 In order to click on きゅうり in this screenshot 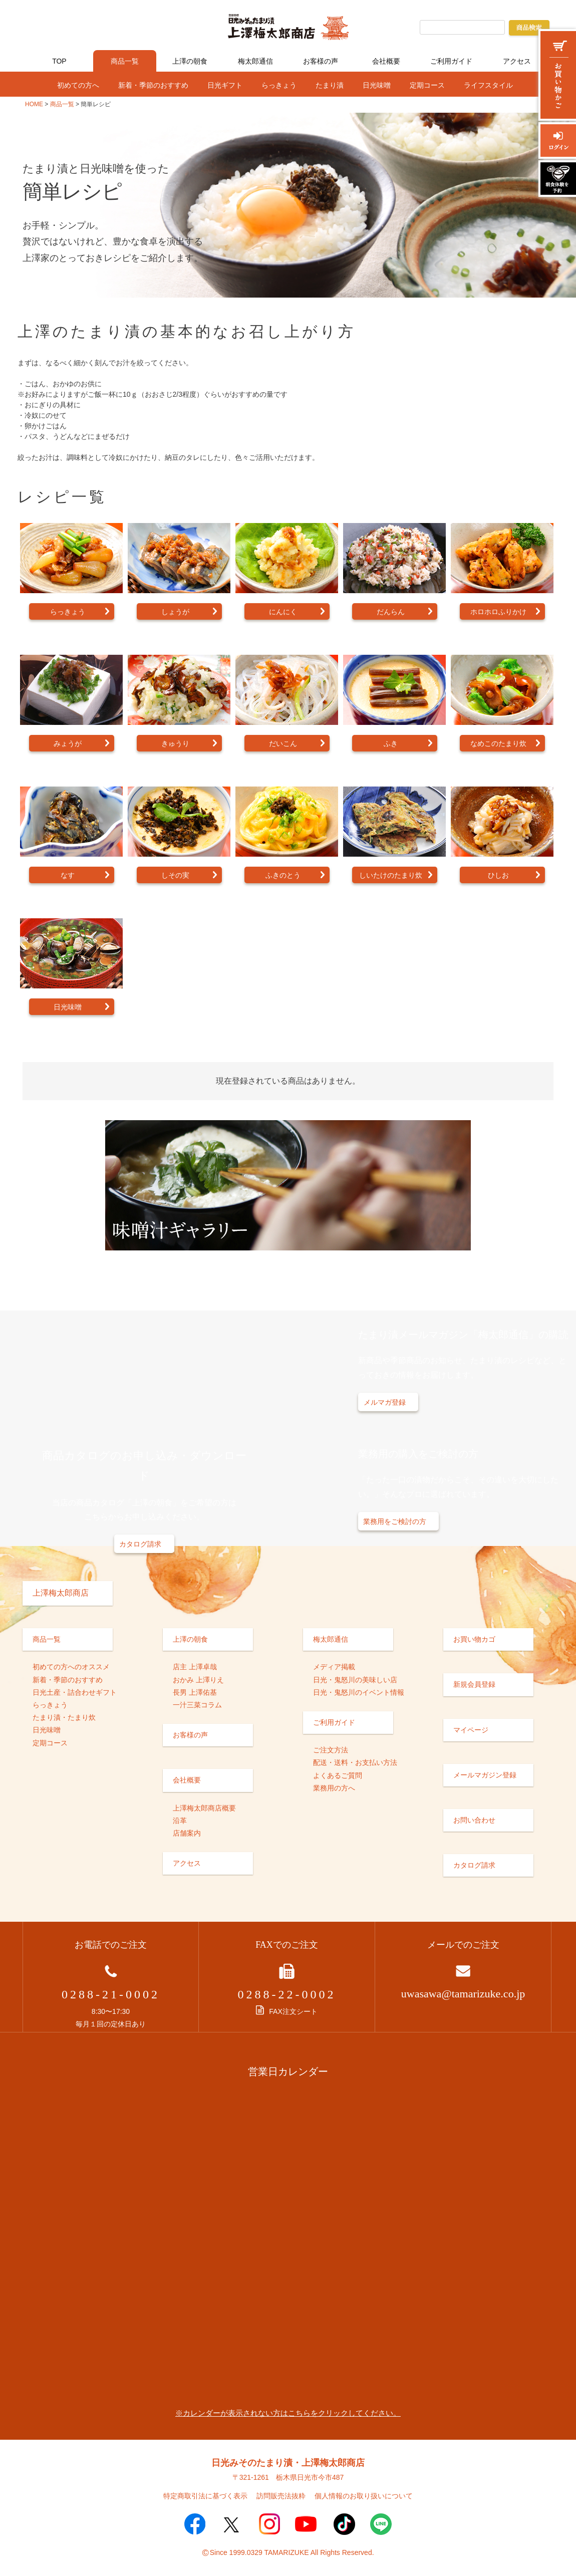, I will do `click(175, 743)`.